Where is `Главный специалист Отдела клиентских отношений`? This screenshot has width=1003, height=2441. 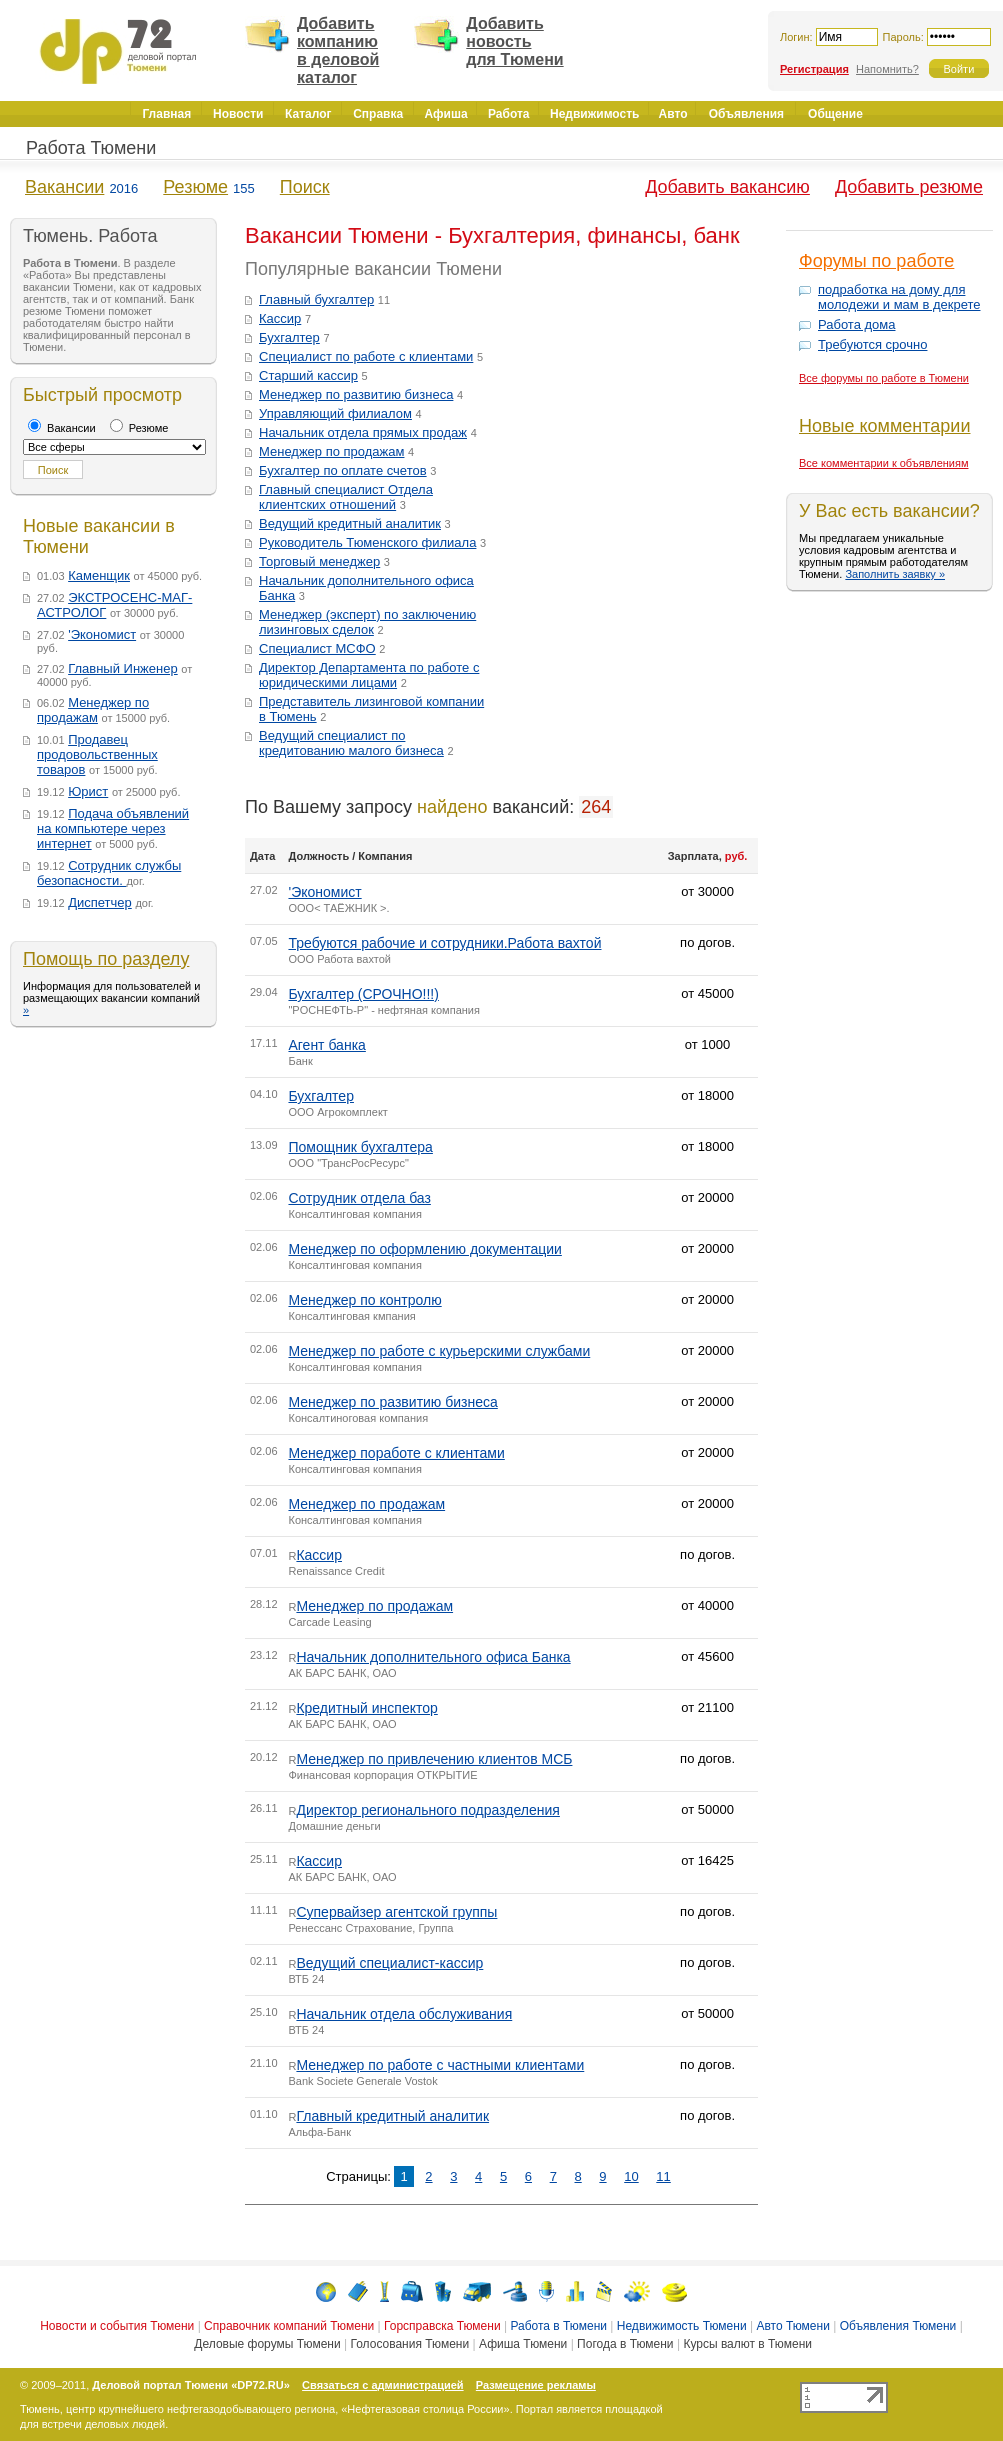 Главный специалист Отдела клиентских отношений is located at coordinates (346, 497).